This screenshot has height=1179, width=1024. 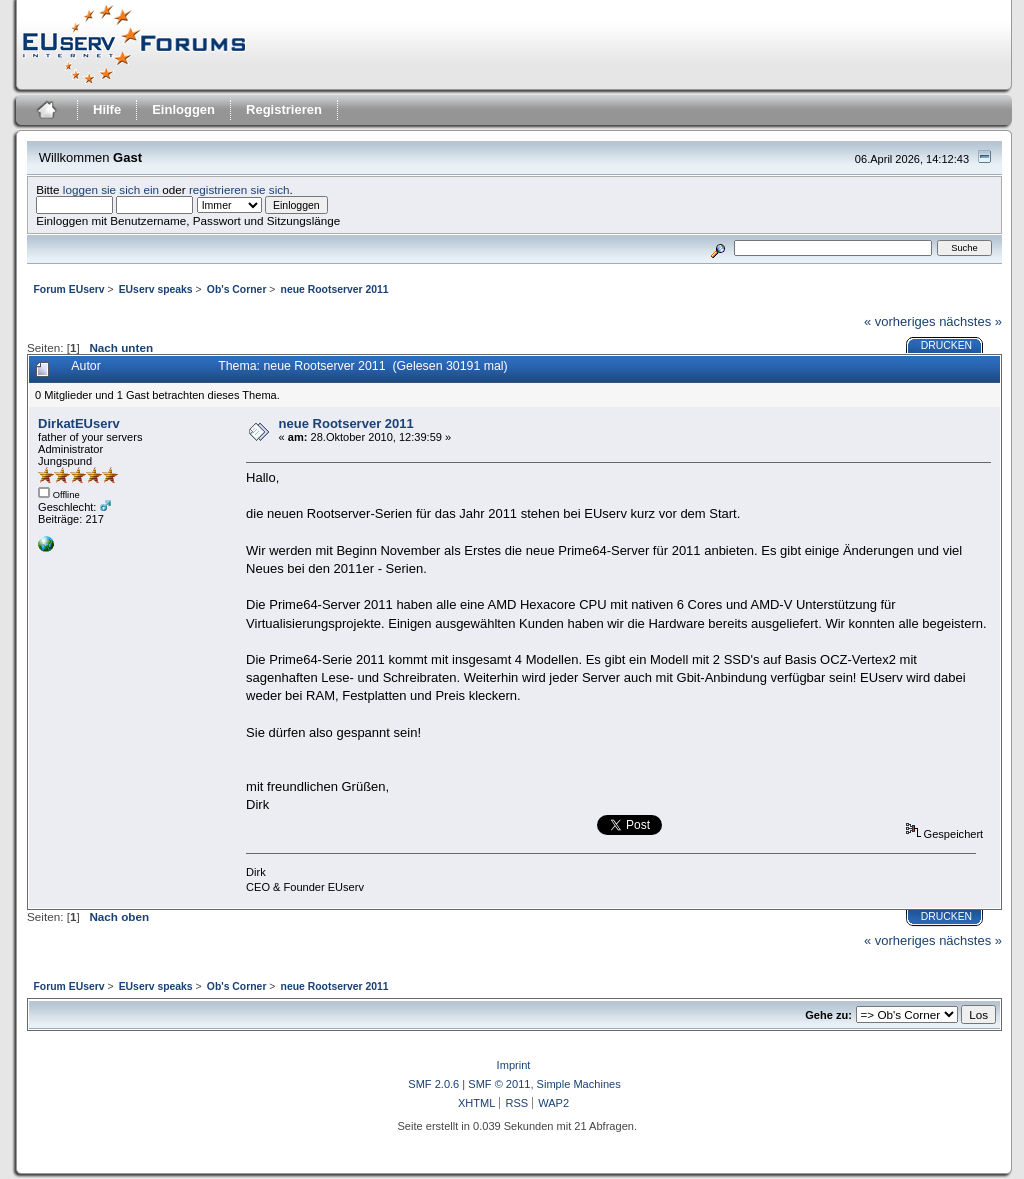 I want to click on Imprint, so click(x=514, y=1065).